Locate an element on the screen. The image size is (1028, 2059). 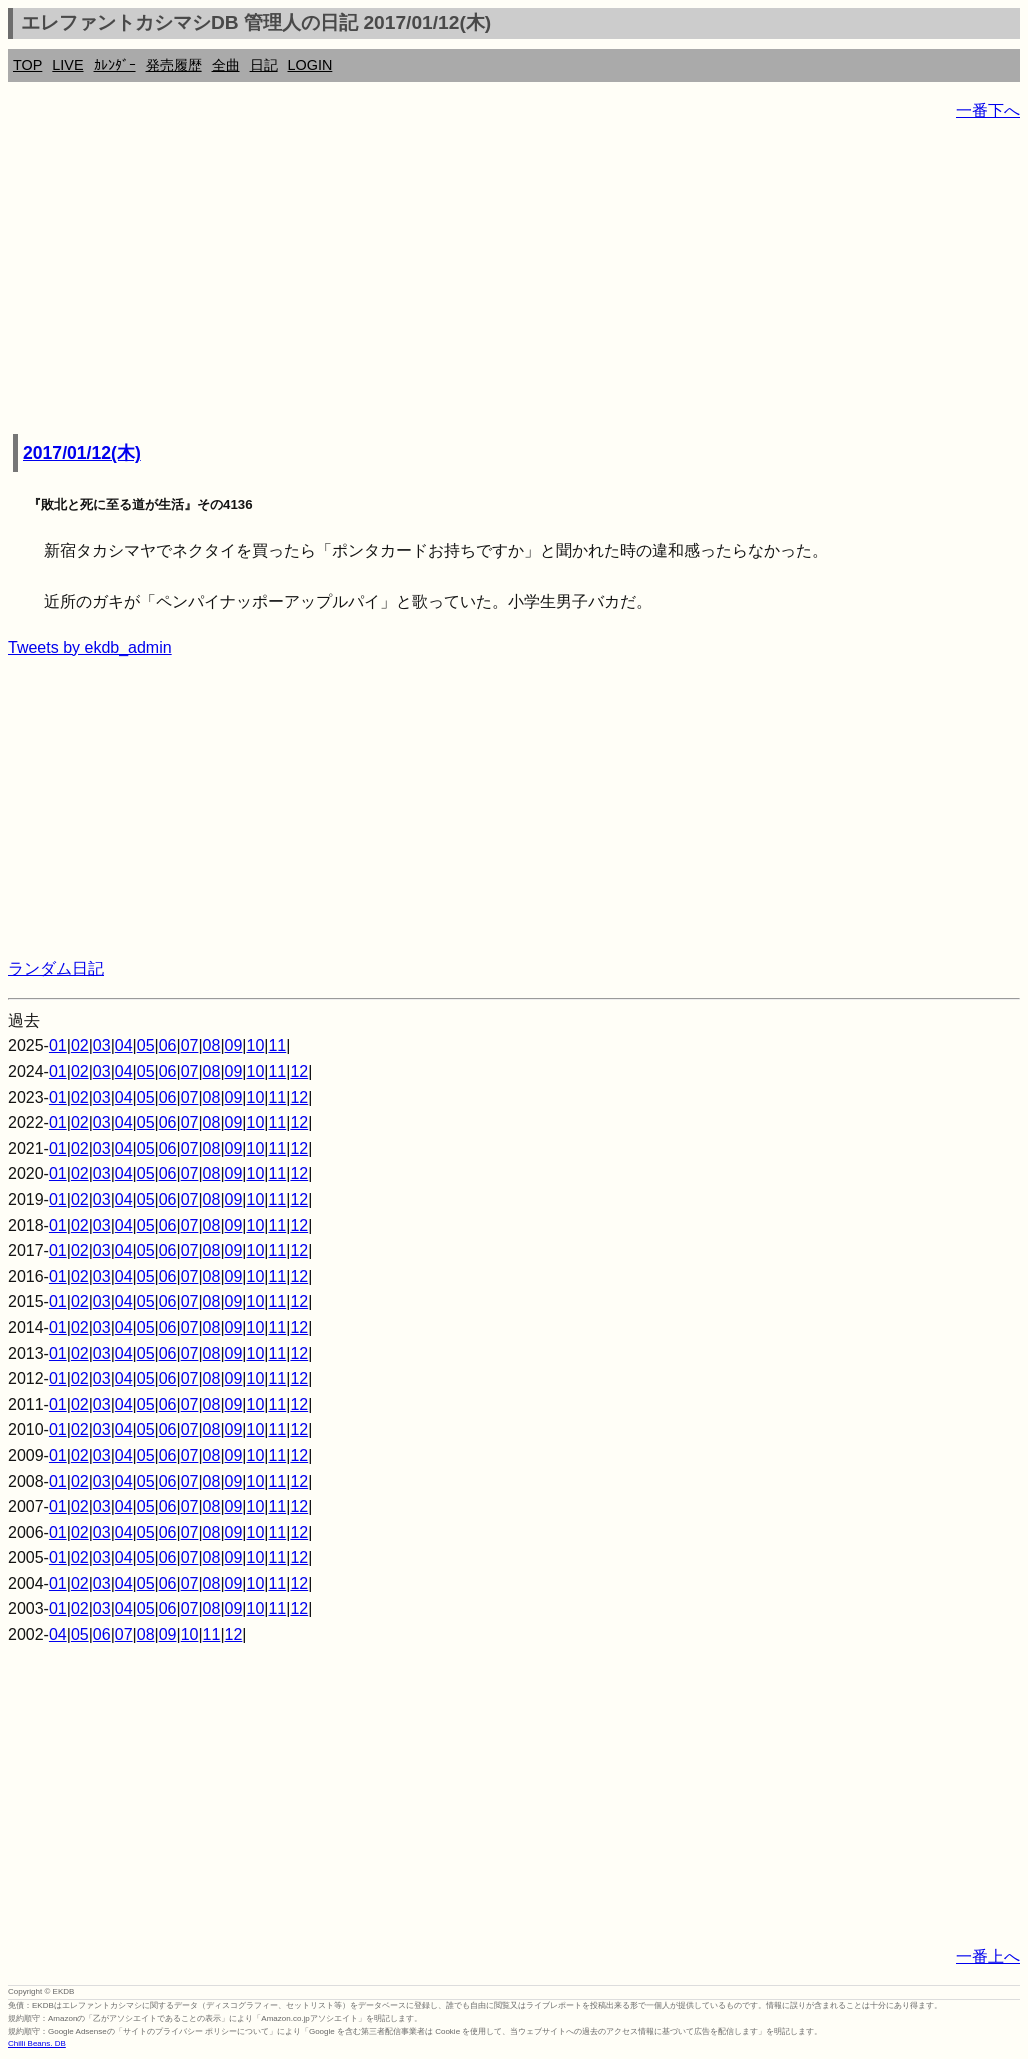
Tweets by ekdb_admin is located at coordinates (90, 647).